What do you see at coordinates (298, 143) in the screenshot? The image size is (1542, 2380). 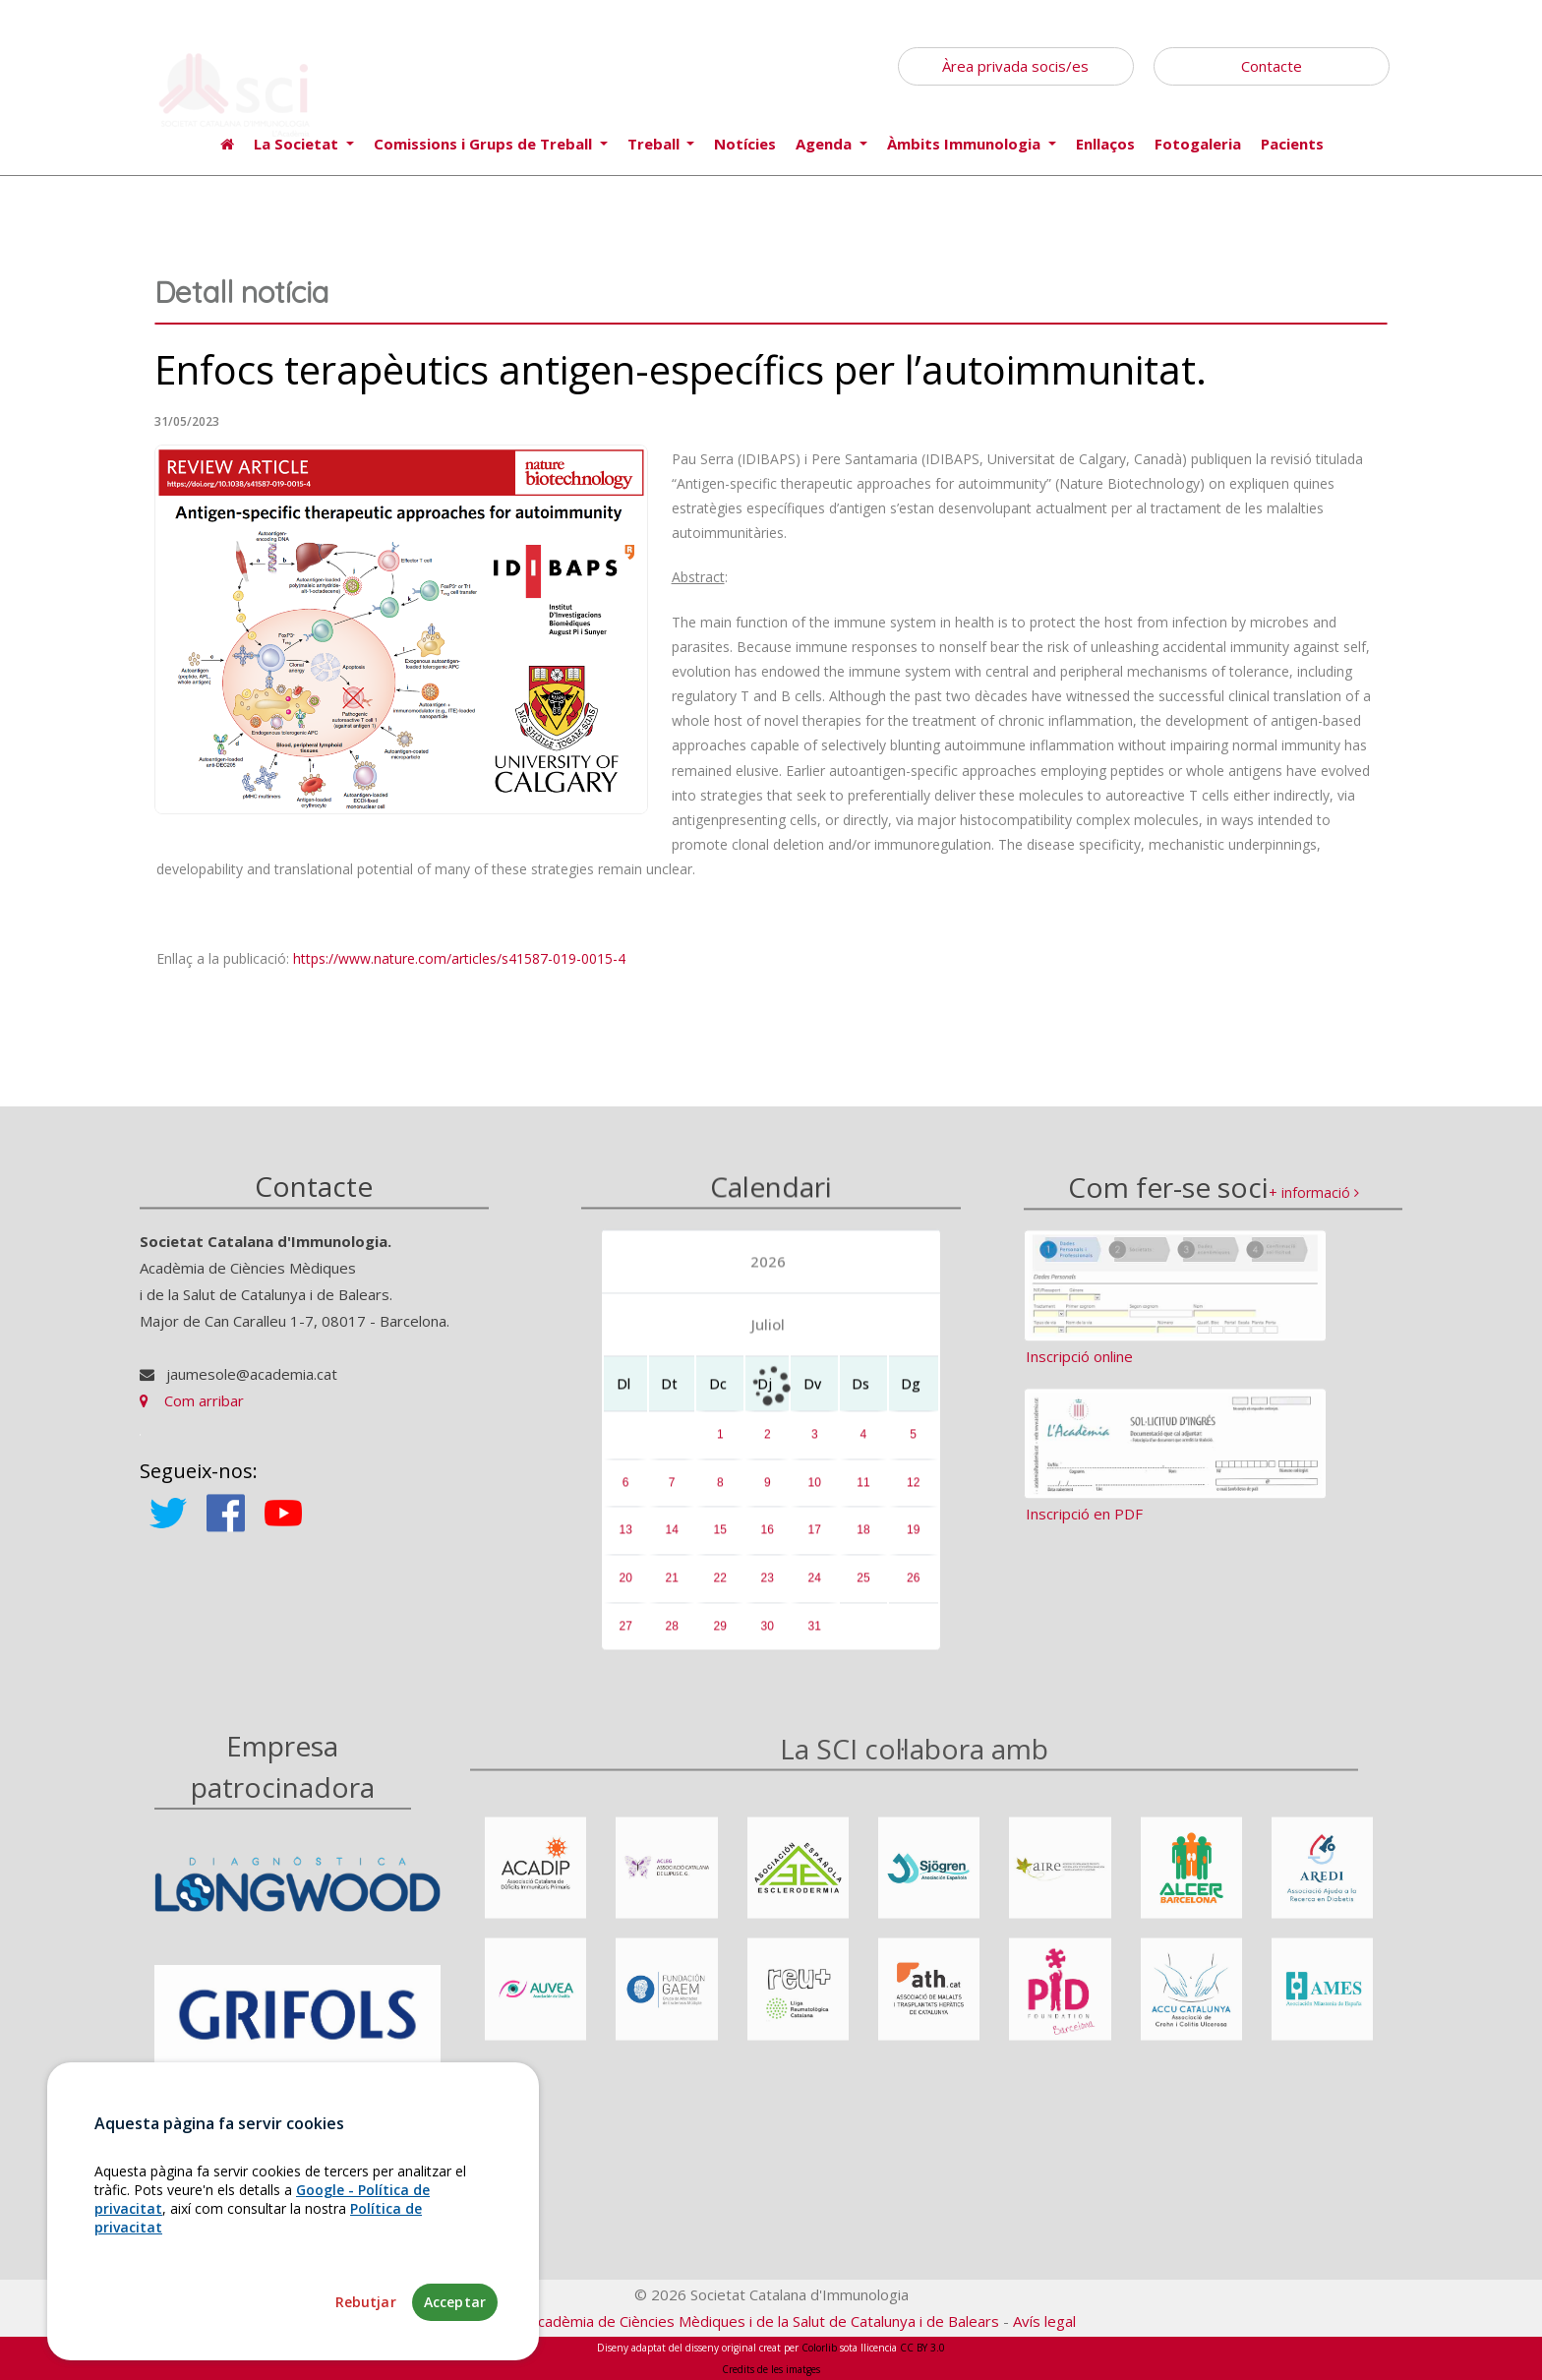 I see `La Societat [button]` at bounding box center [298, 143].